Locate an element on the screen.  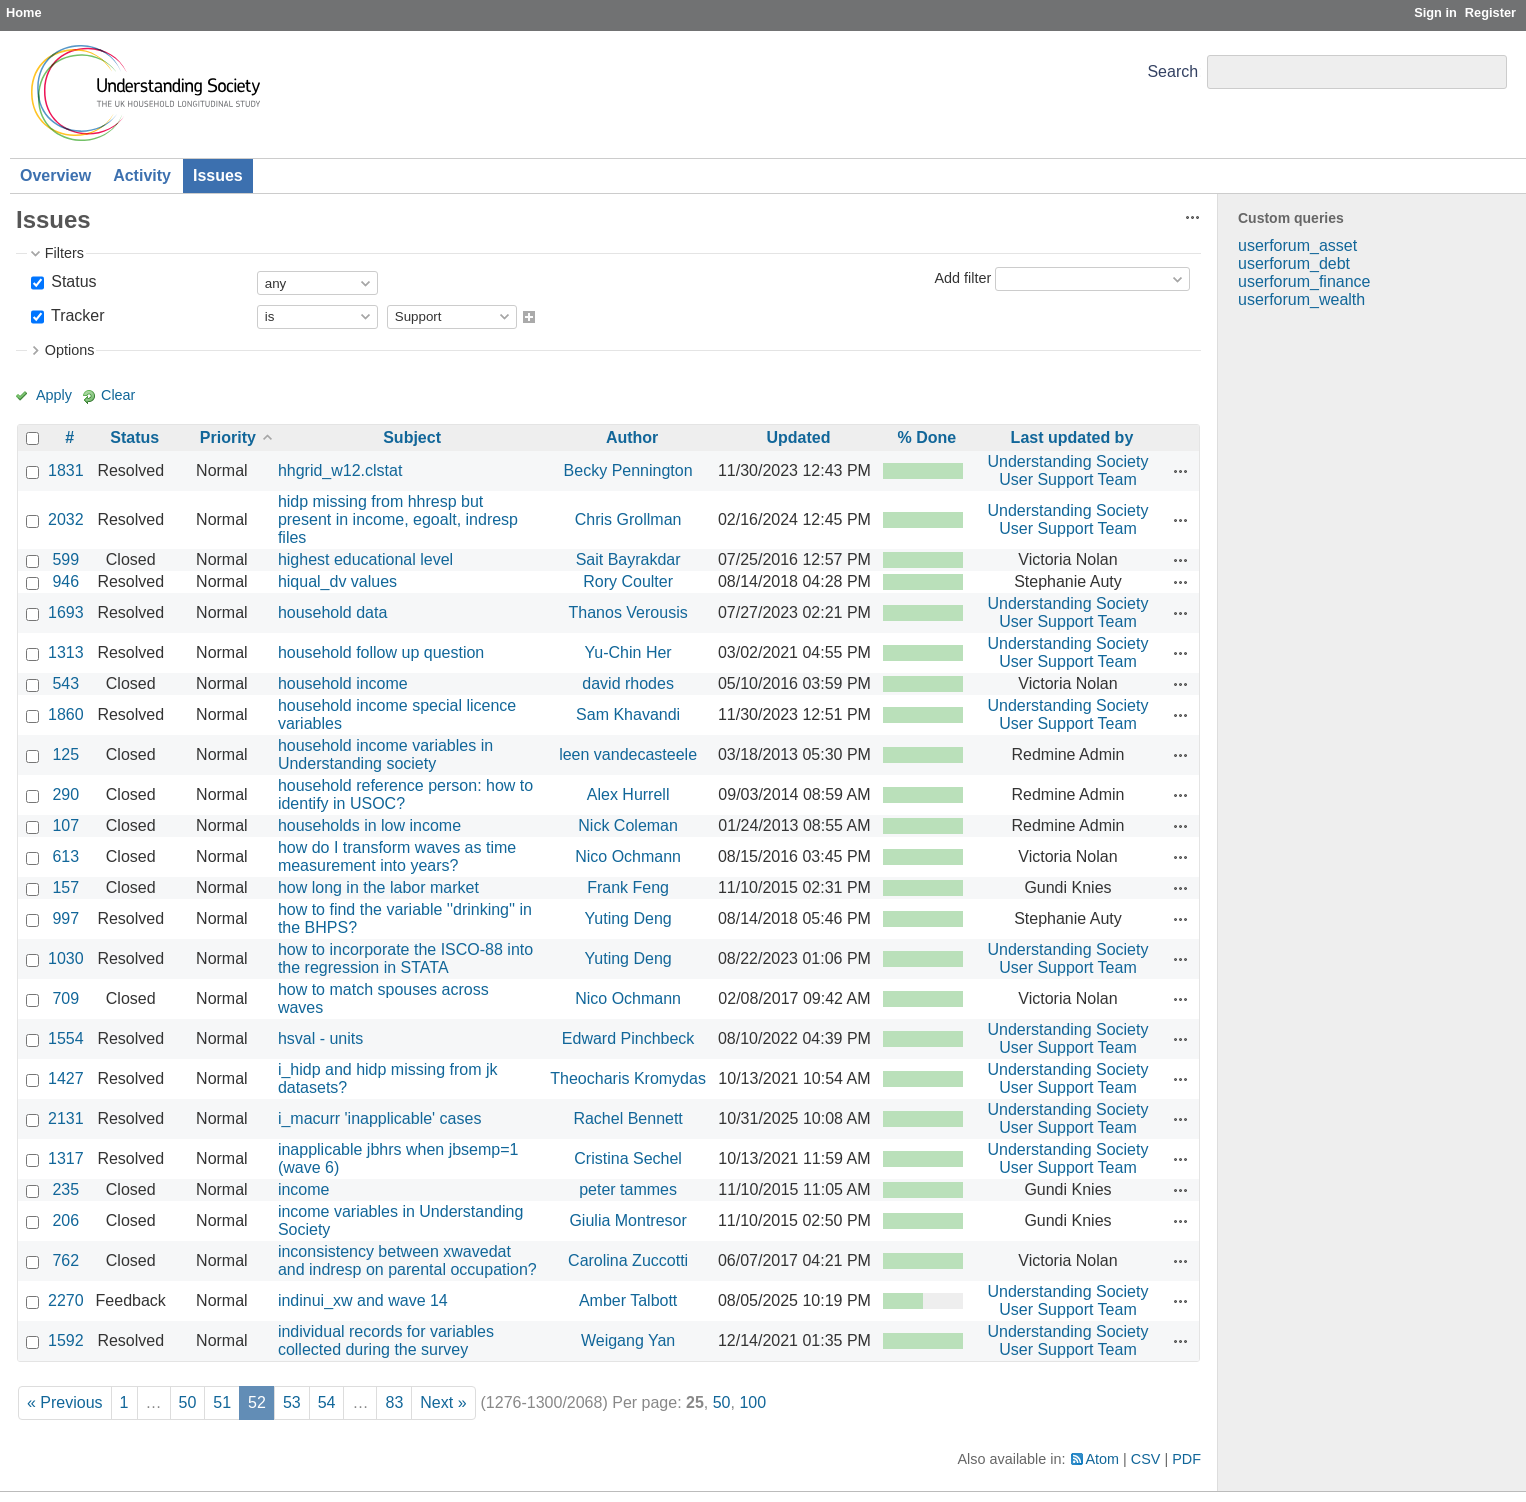
543 is located at coordinates (65, 683).